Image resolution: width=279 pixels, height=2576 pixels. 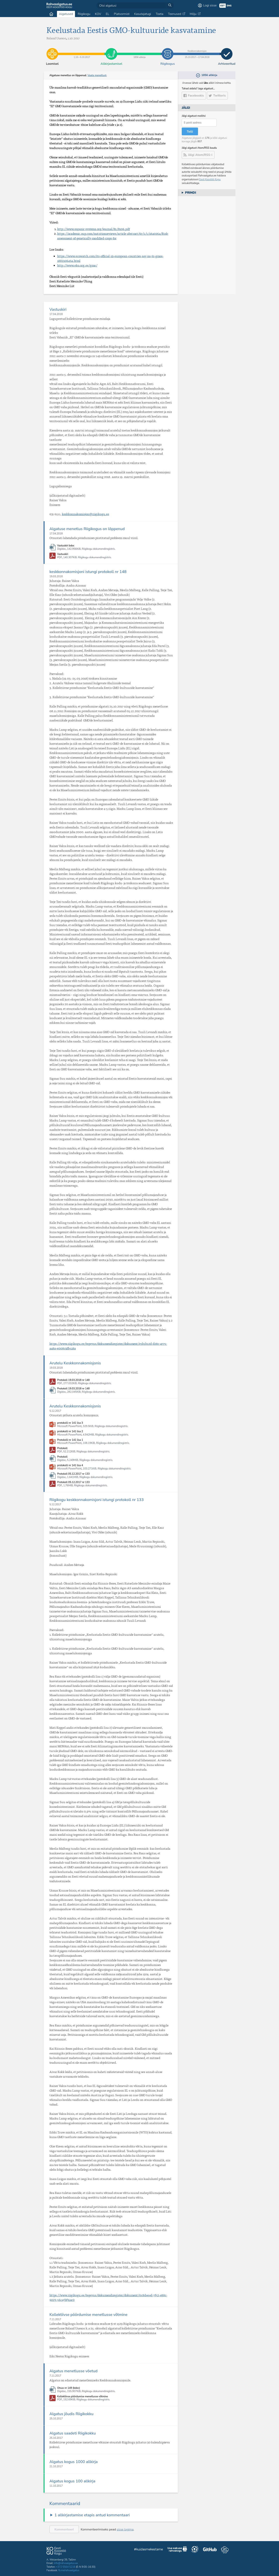 I want to click on 25.10.2017​—​17.04.2018, so click(x=197, y=51).